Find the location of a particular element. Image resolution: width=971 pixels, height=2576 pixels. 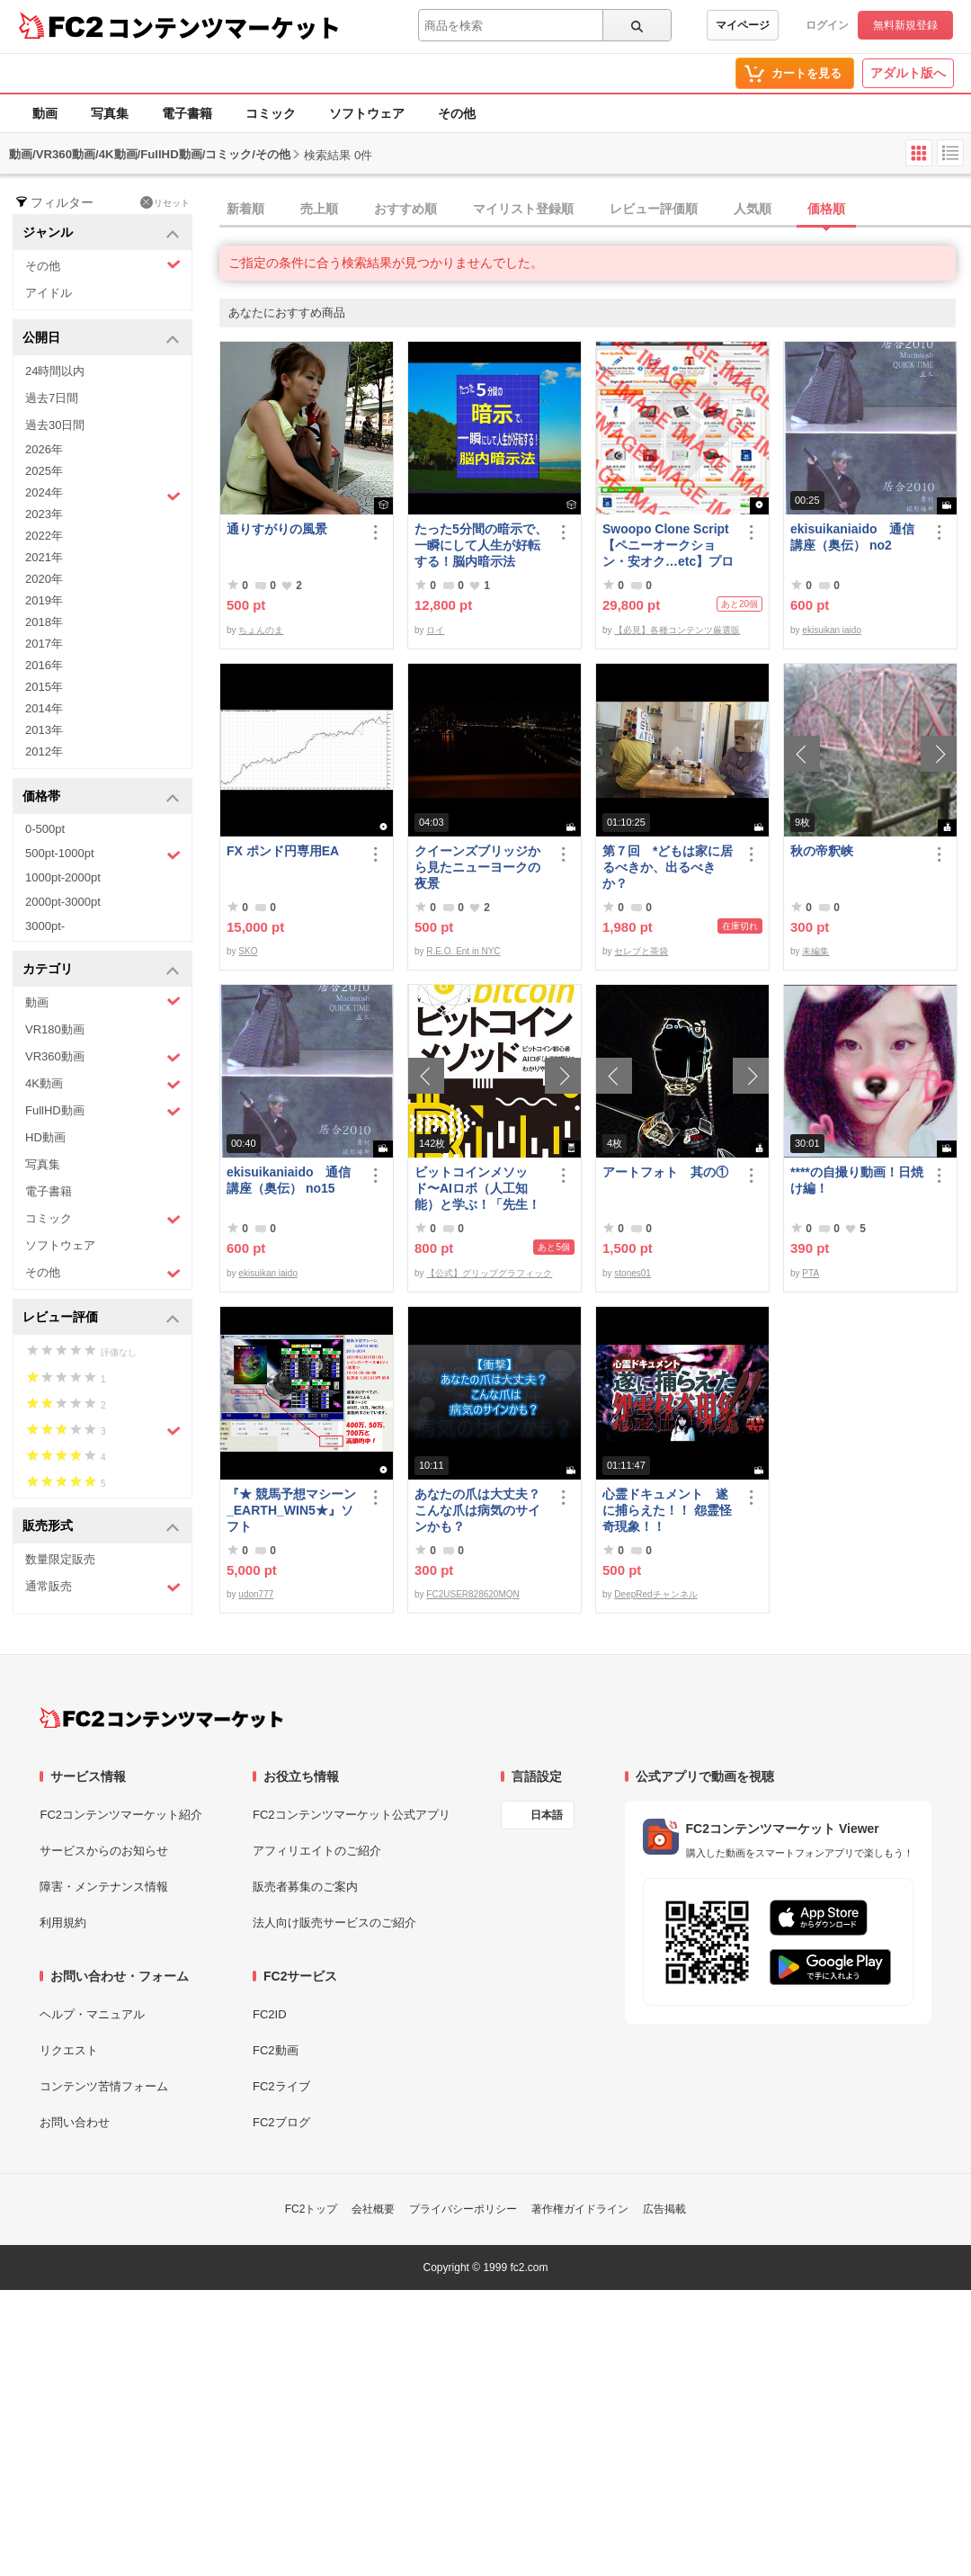

VR180動画 is located at coordinates (55, 1029).